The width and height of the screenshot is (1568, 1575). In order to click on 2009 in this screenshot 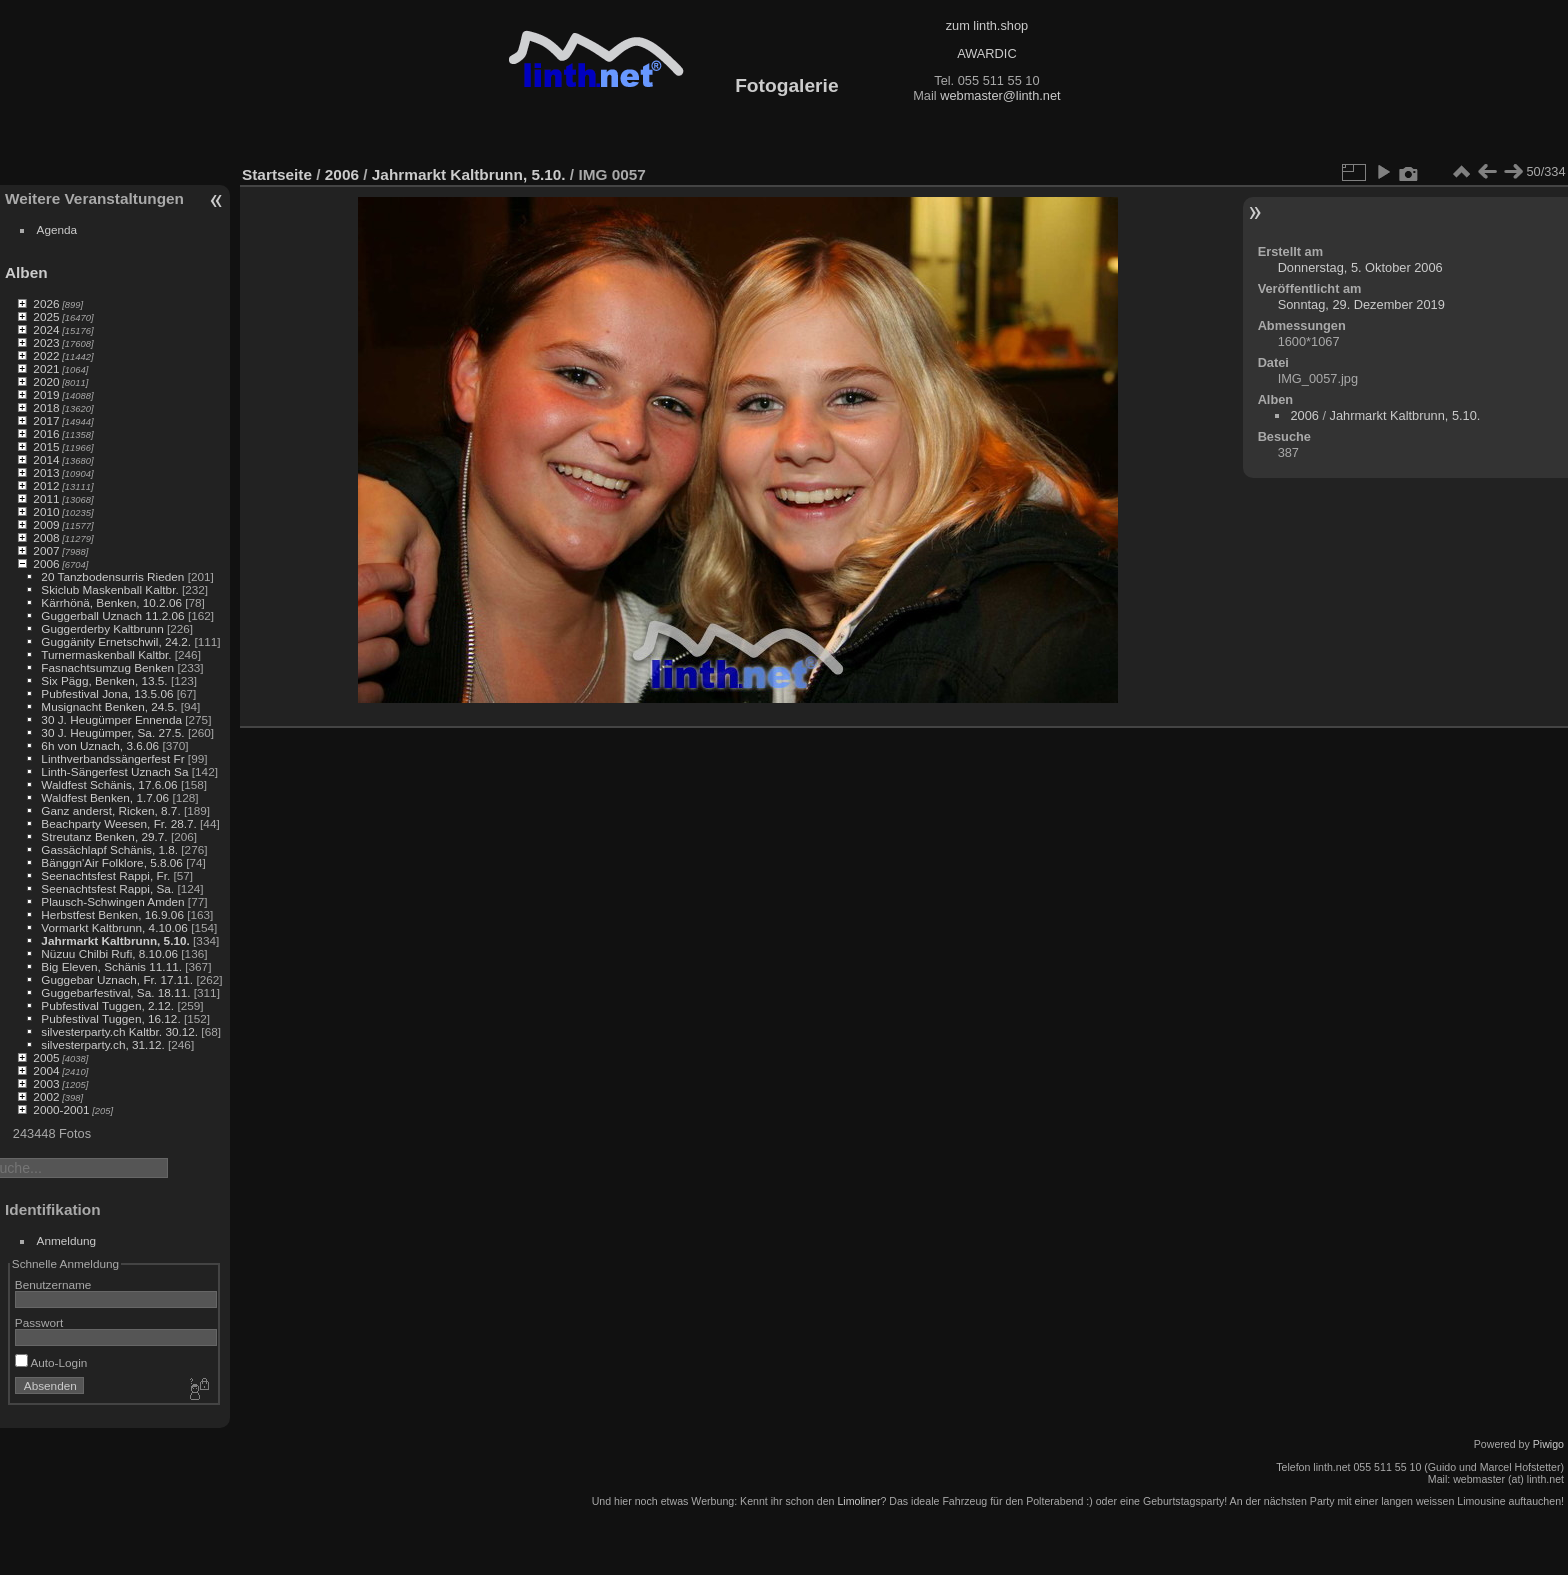, I will do `click(46, 524)`.